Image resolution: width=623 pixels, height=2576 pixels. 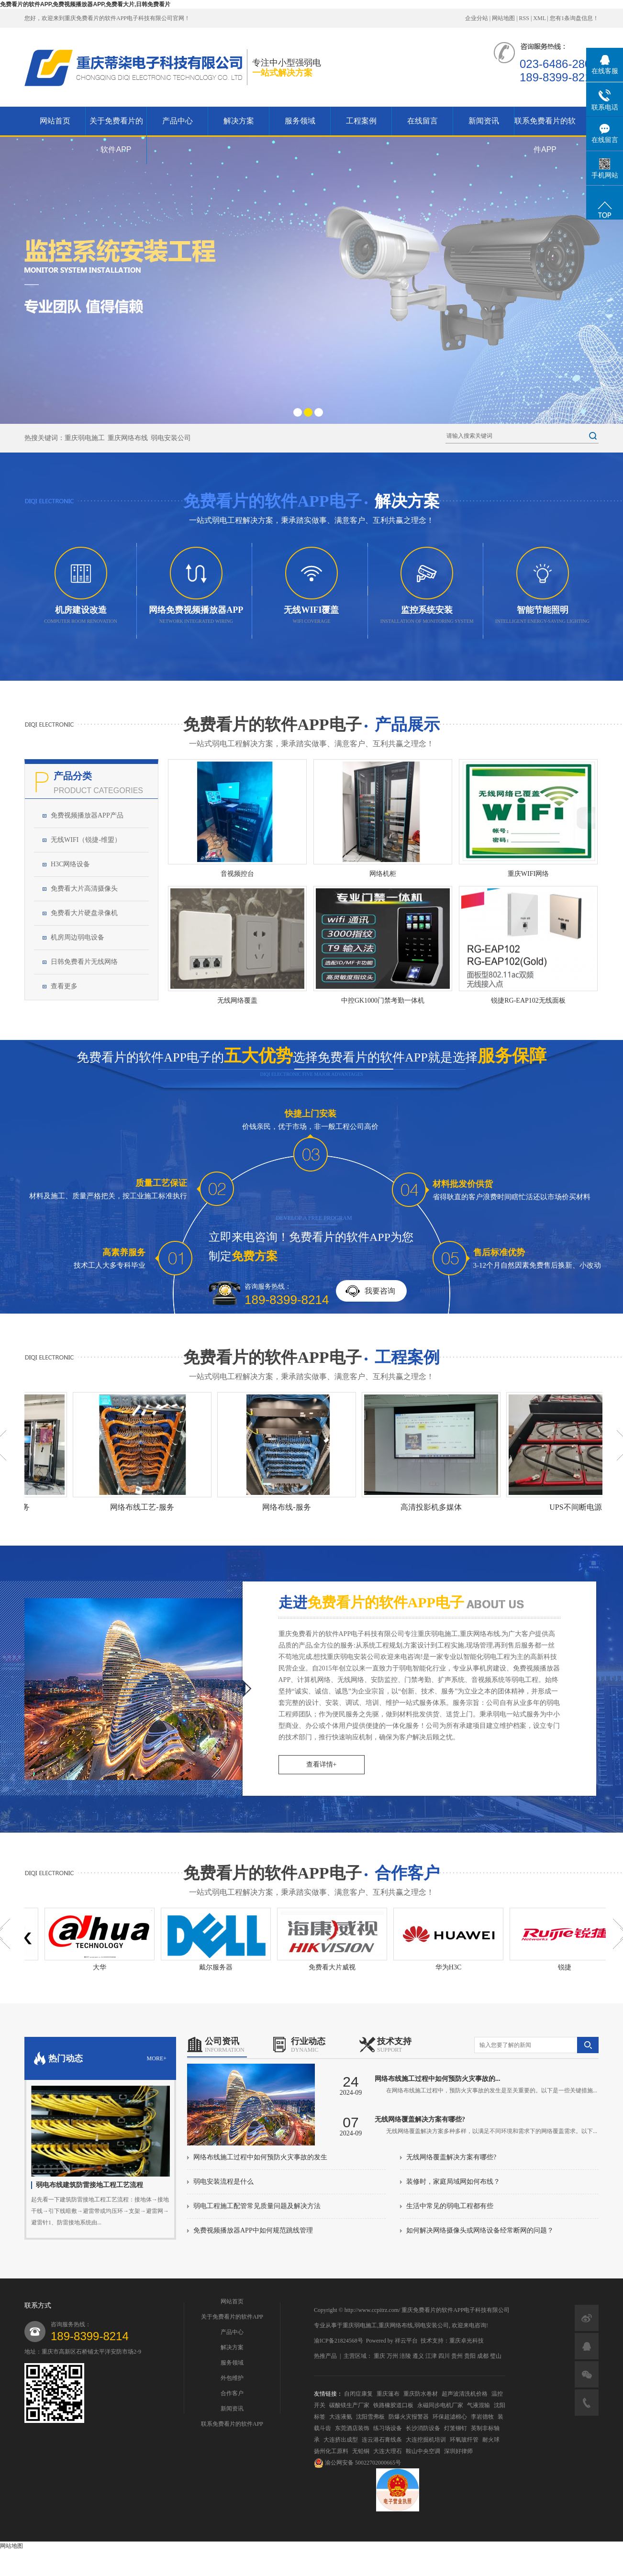 What do you see at coordinates (84, 888) in the screenshot?
I see `免费看大片高清摄像头` at bounding box center [84, 888].